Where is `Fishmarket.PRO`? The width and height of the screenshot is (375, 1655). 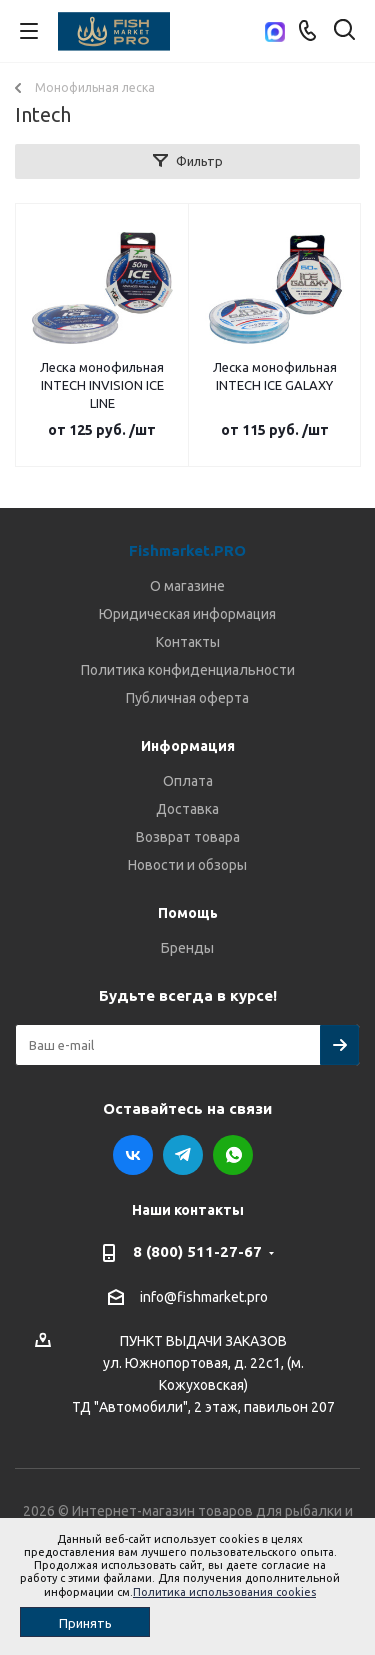
Fishmarket.PRO is located at coordinates (187, 550).